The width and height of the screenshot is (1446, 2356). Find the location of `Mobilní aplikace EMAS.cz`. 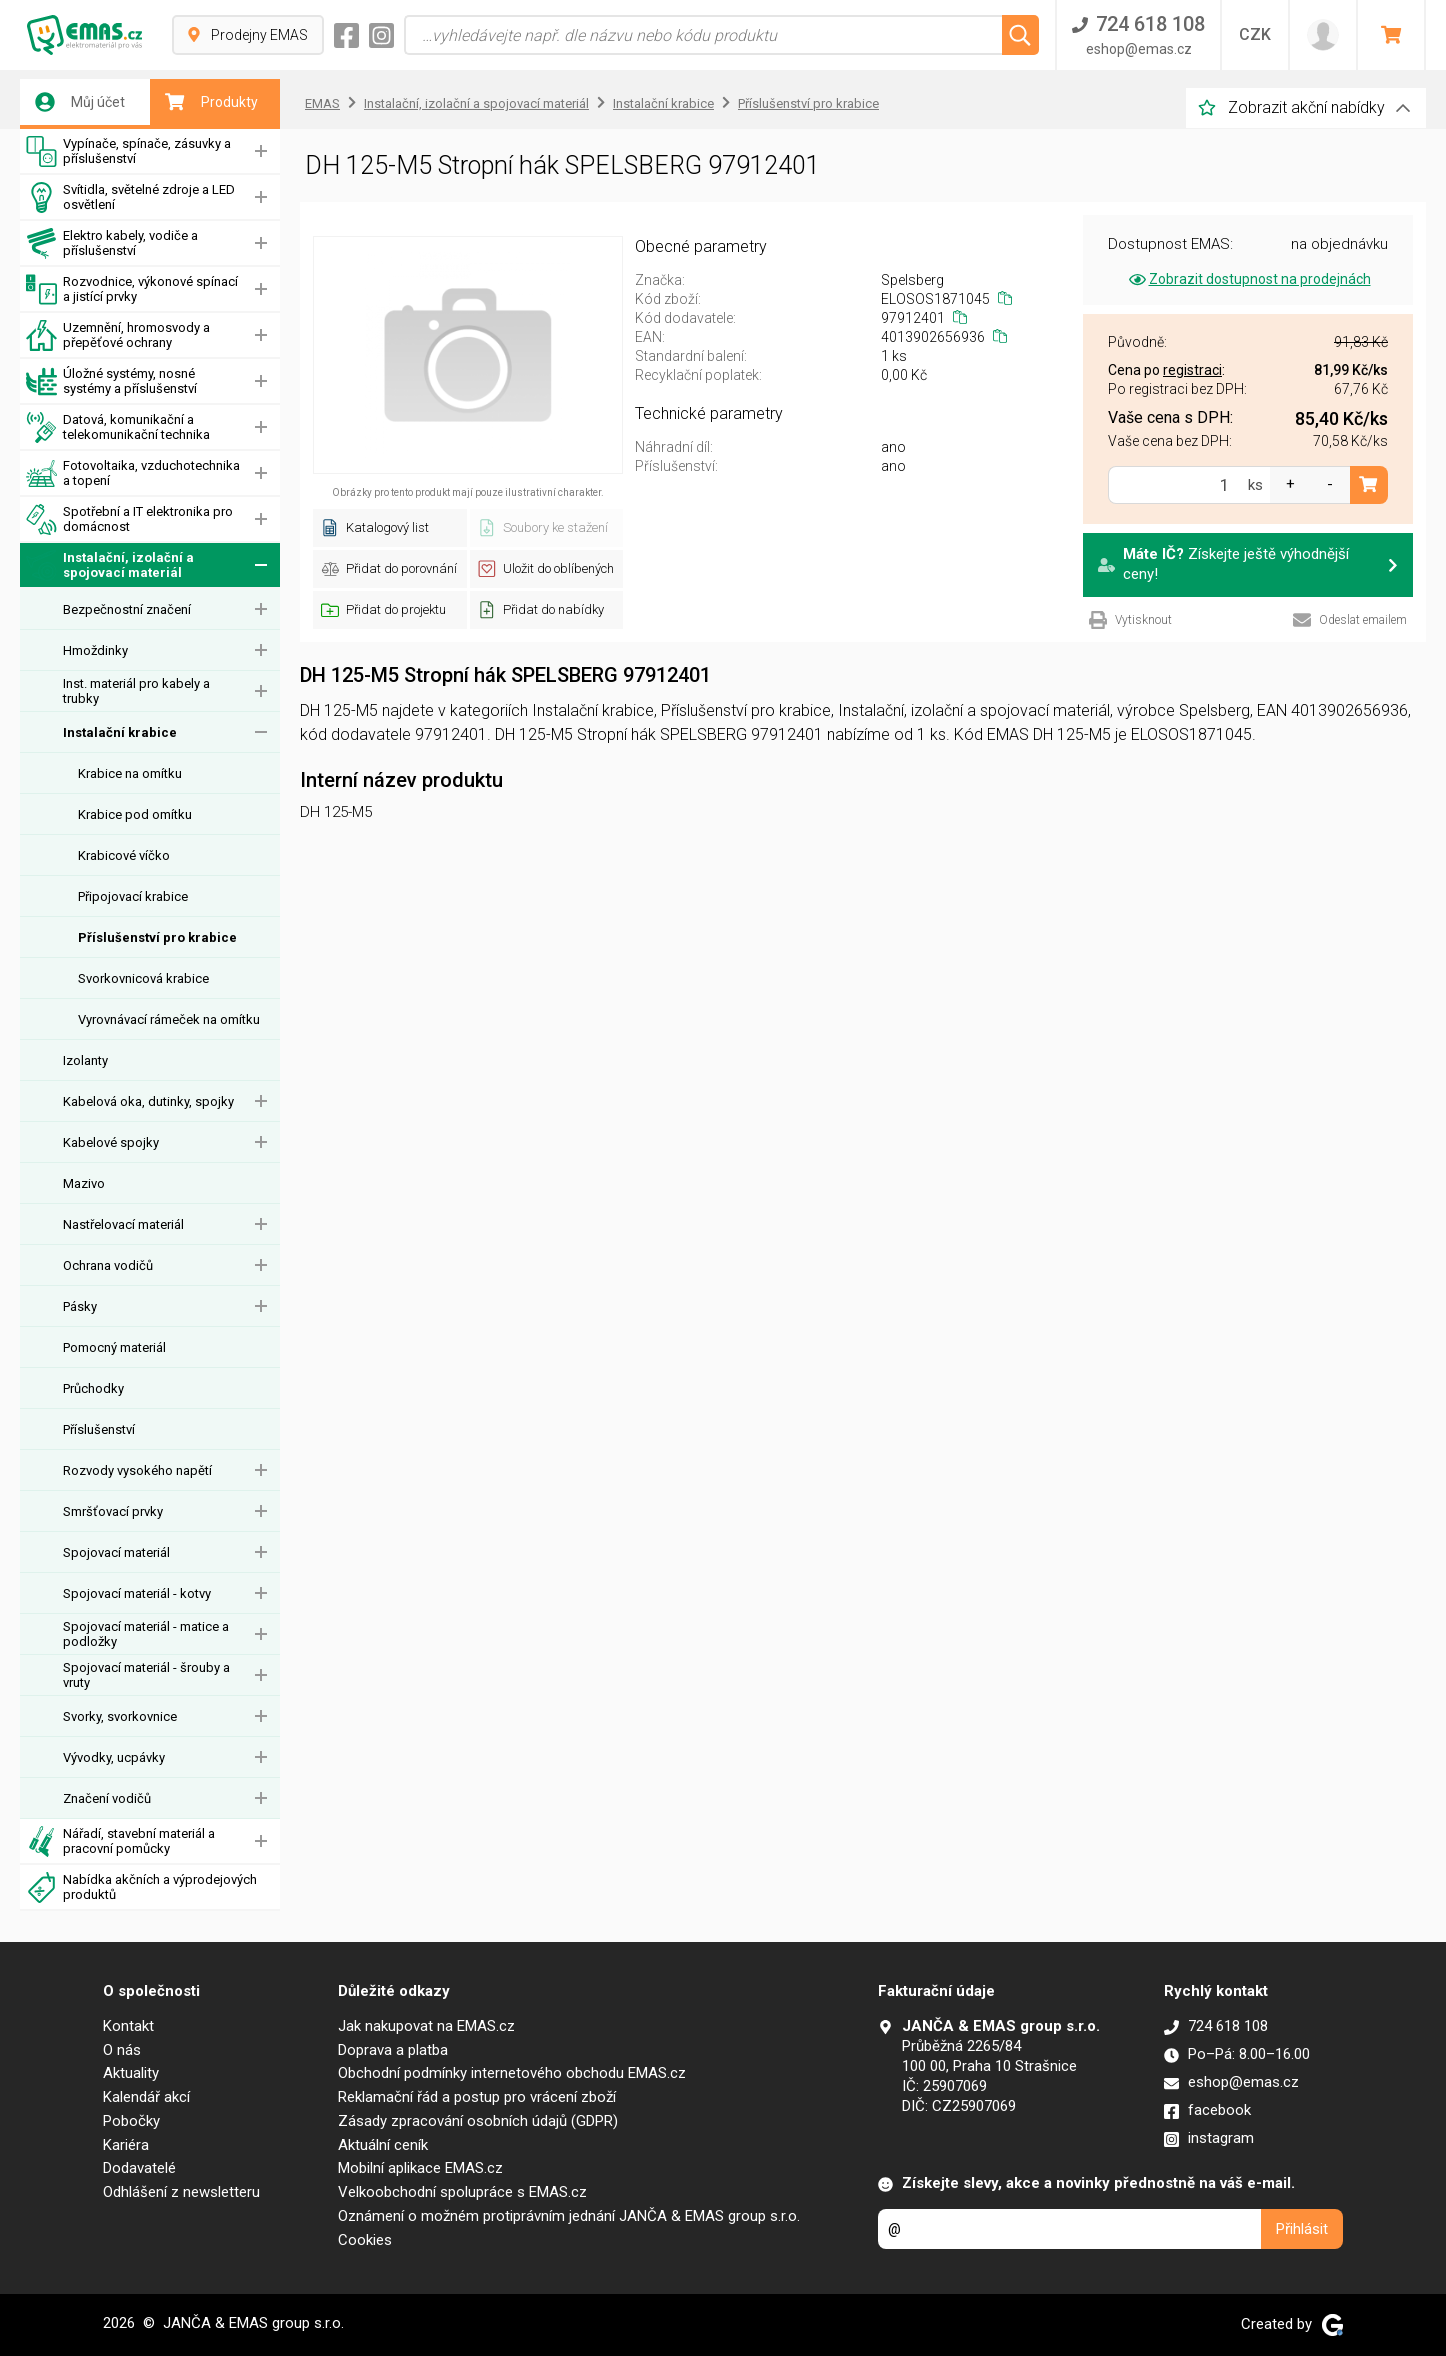

Mobilní aplikace EMAS.cz is located at coordinates (420, 2168).